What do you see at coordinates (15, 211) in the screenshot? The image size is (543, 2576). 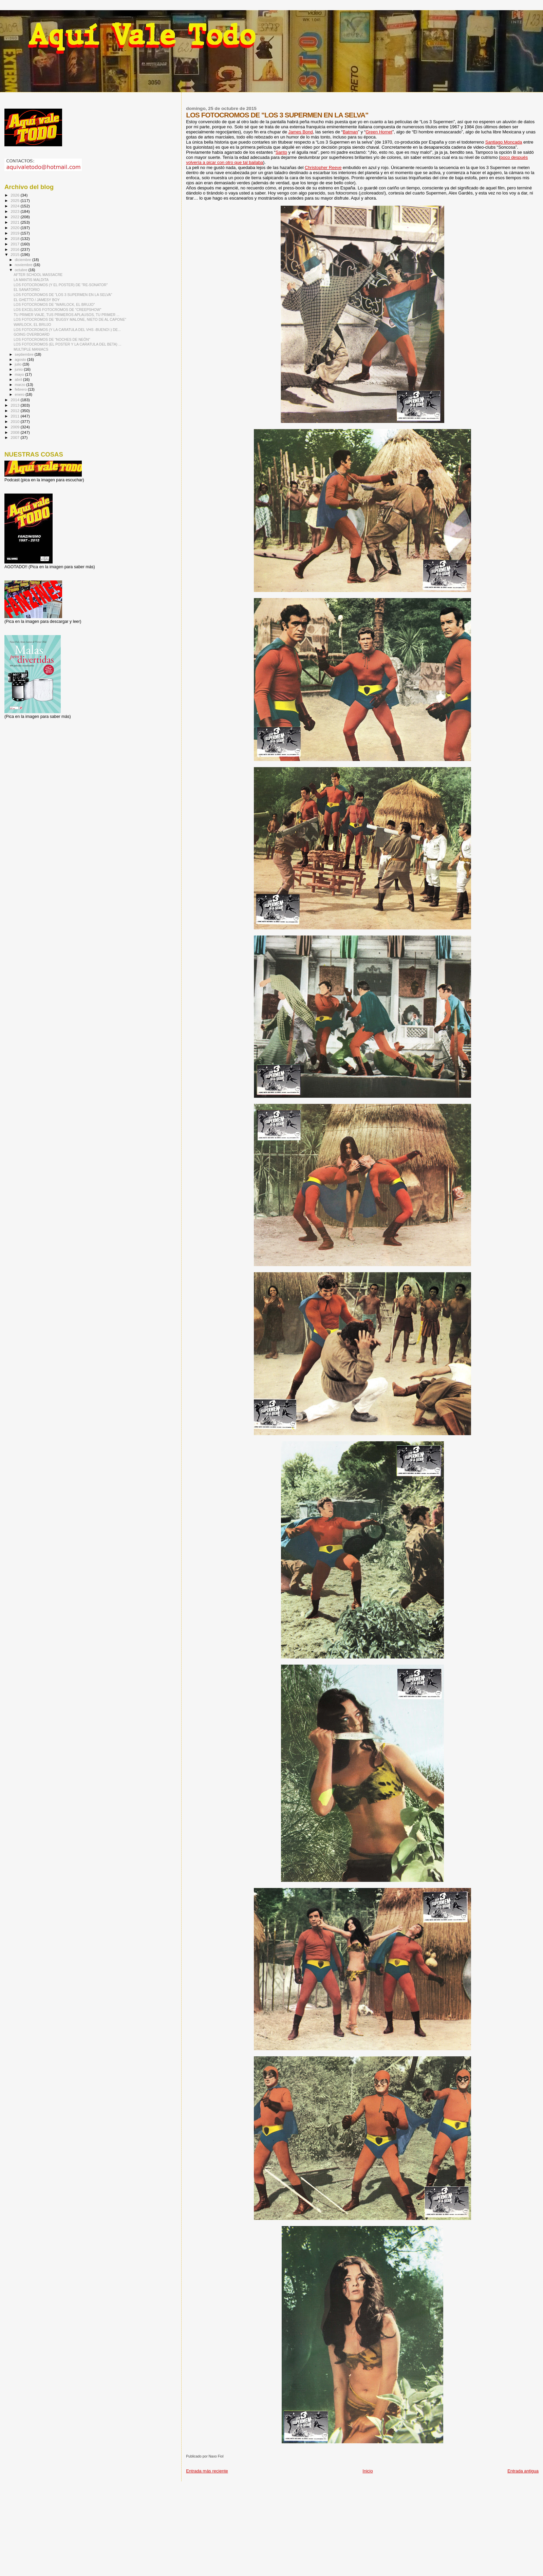 I see `2023` at bounding box center [15, 211].